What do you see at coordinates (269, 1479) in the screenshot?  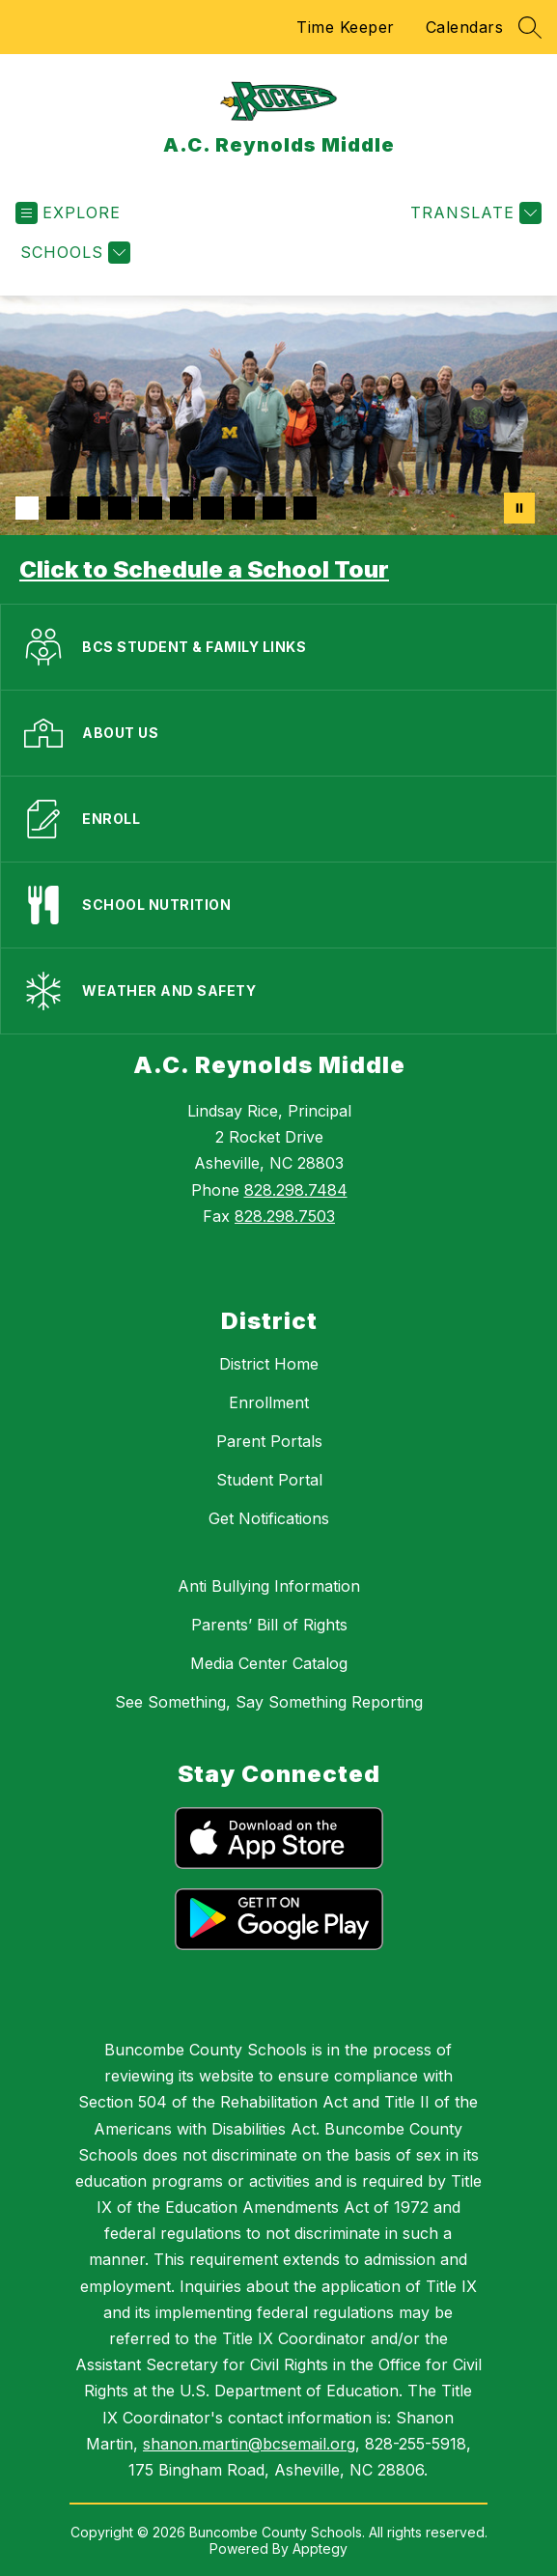 I see `Student Portal` at bounding box center [269, 1479].